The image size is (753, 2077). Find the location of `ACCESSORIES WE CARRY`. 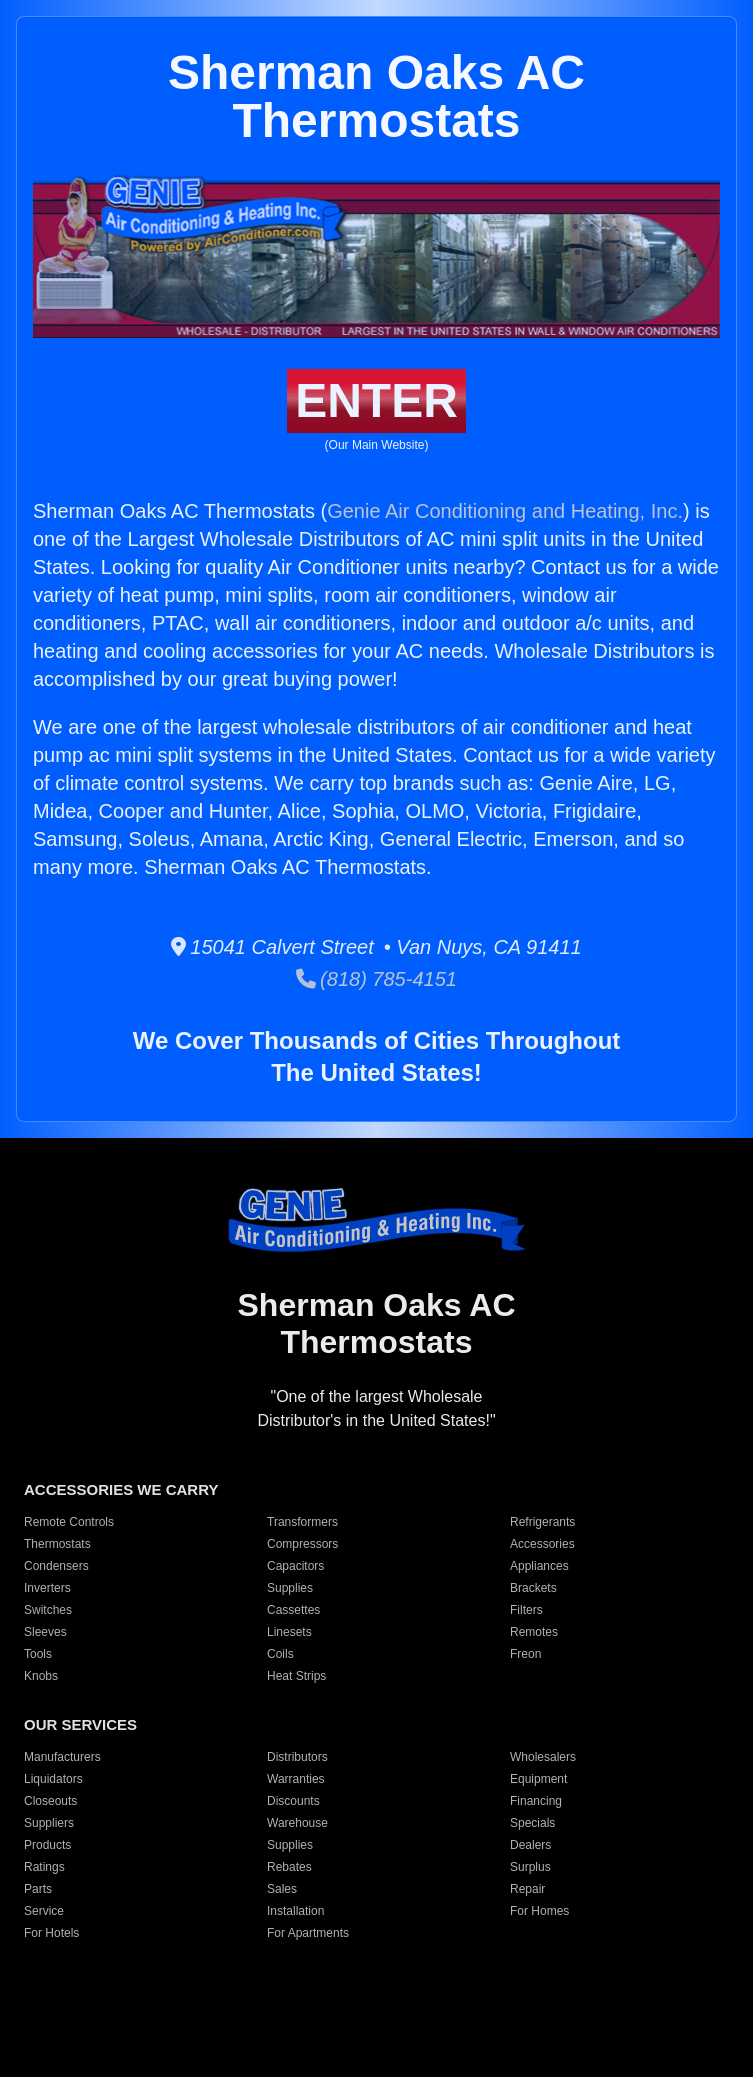

ACCESSORIES WE CARRY is located at coordinates (121, 1489).